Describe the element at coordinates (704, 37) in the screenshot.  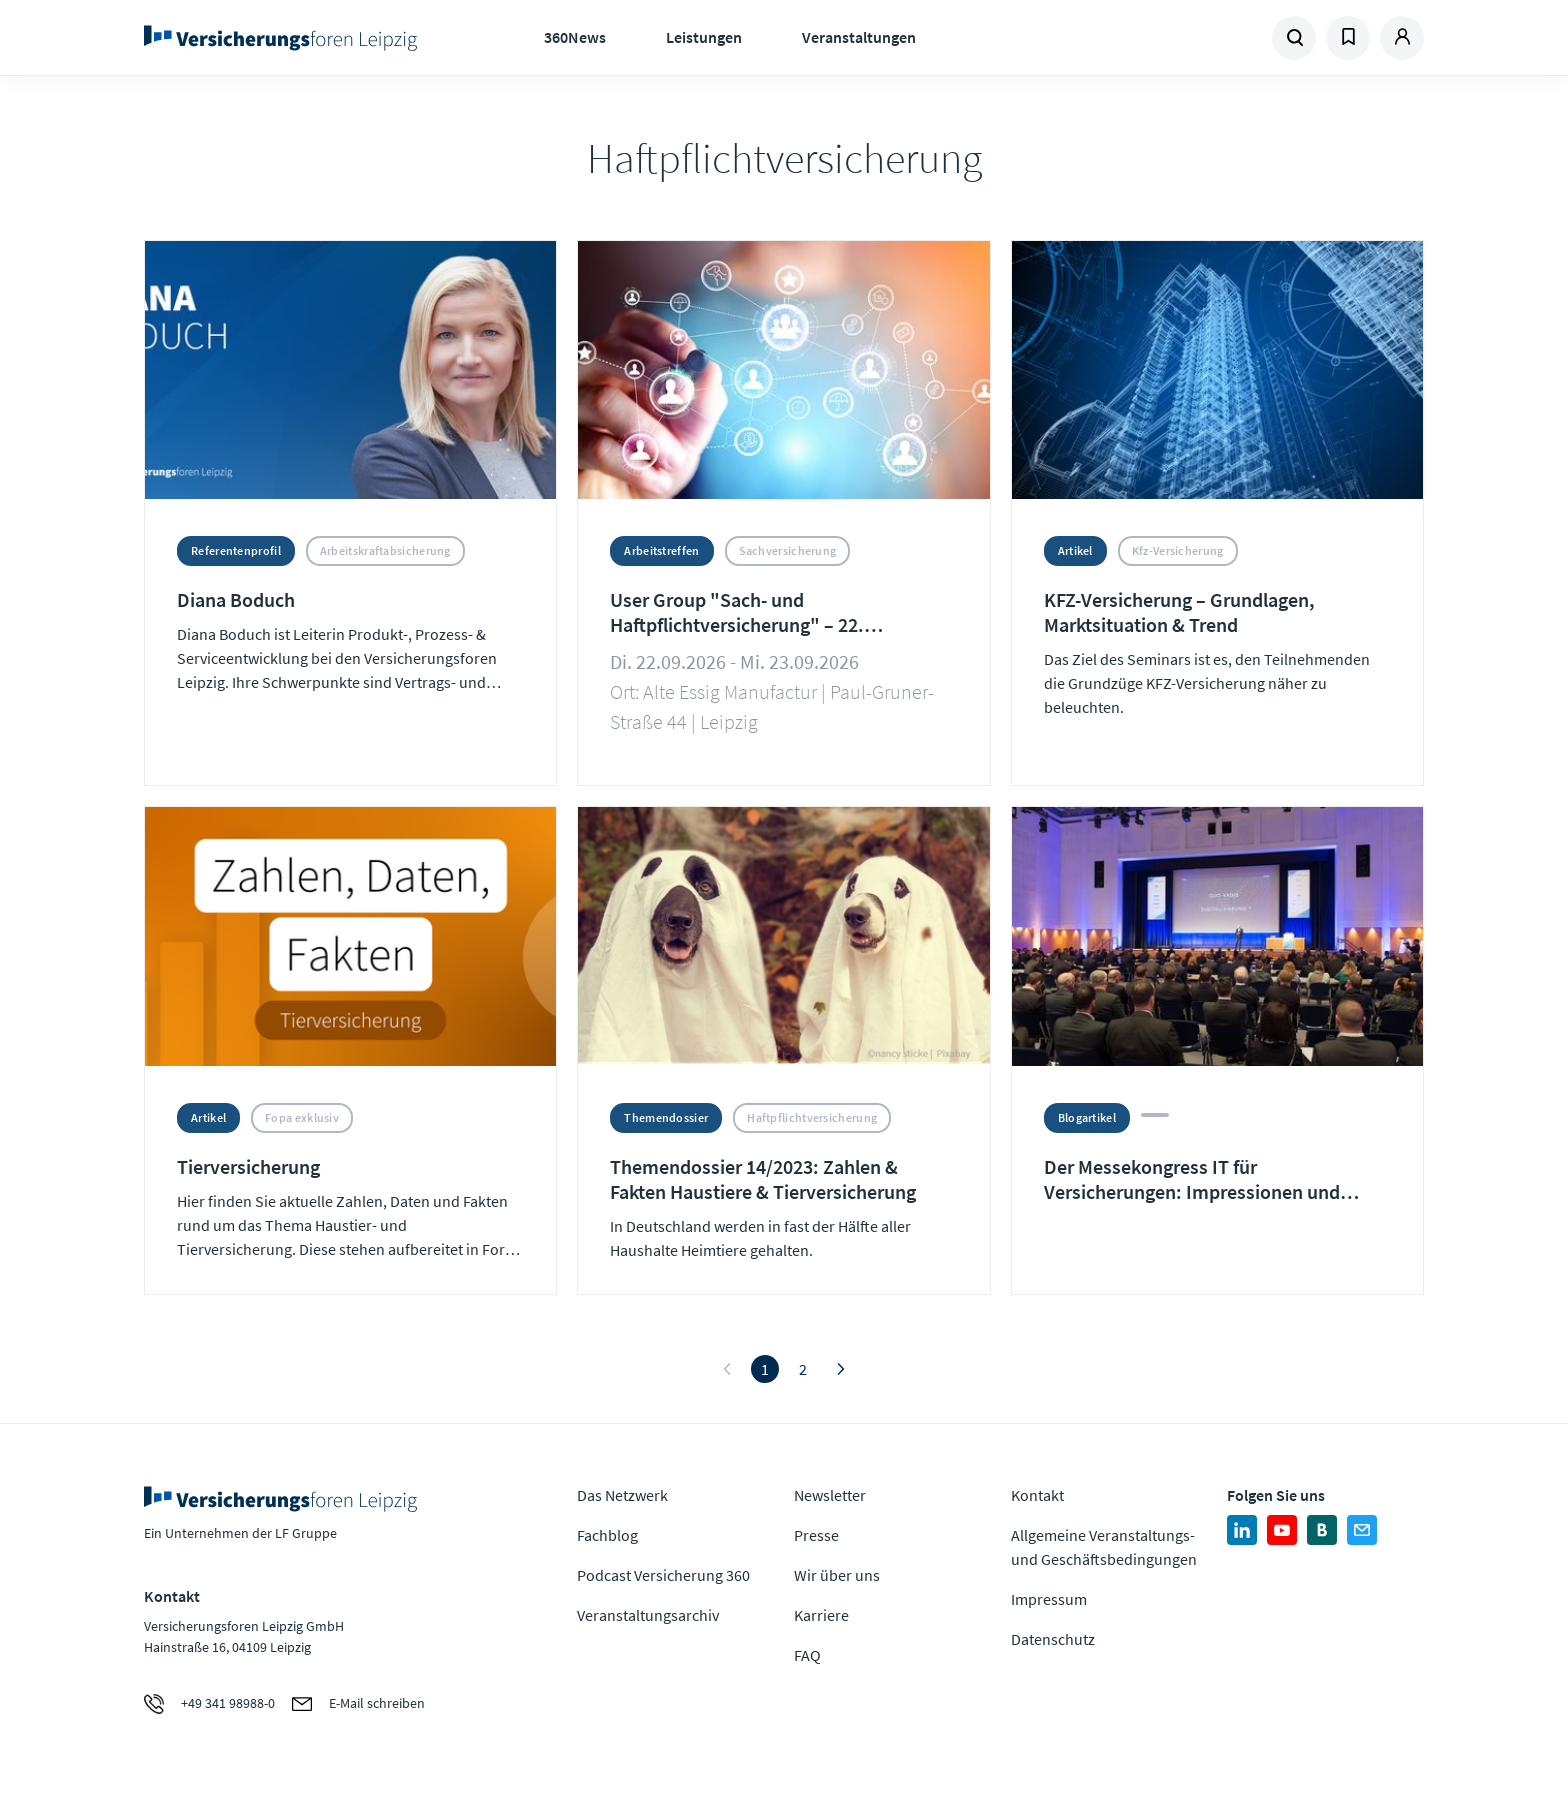
I see `Leistungen` at that location.